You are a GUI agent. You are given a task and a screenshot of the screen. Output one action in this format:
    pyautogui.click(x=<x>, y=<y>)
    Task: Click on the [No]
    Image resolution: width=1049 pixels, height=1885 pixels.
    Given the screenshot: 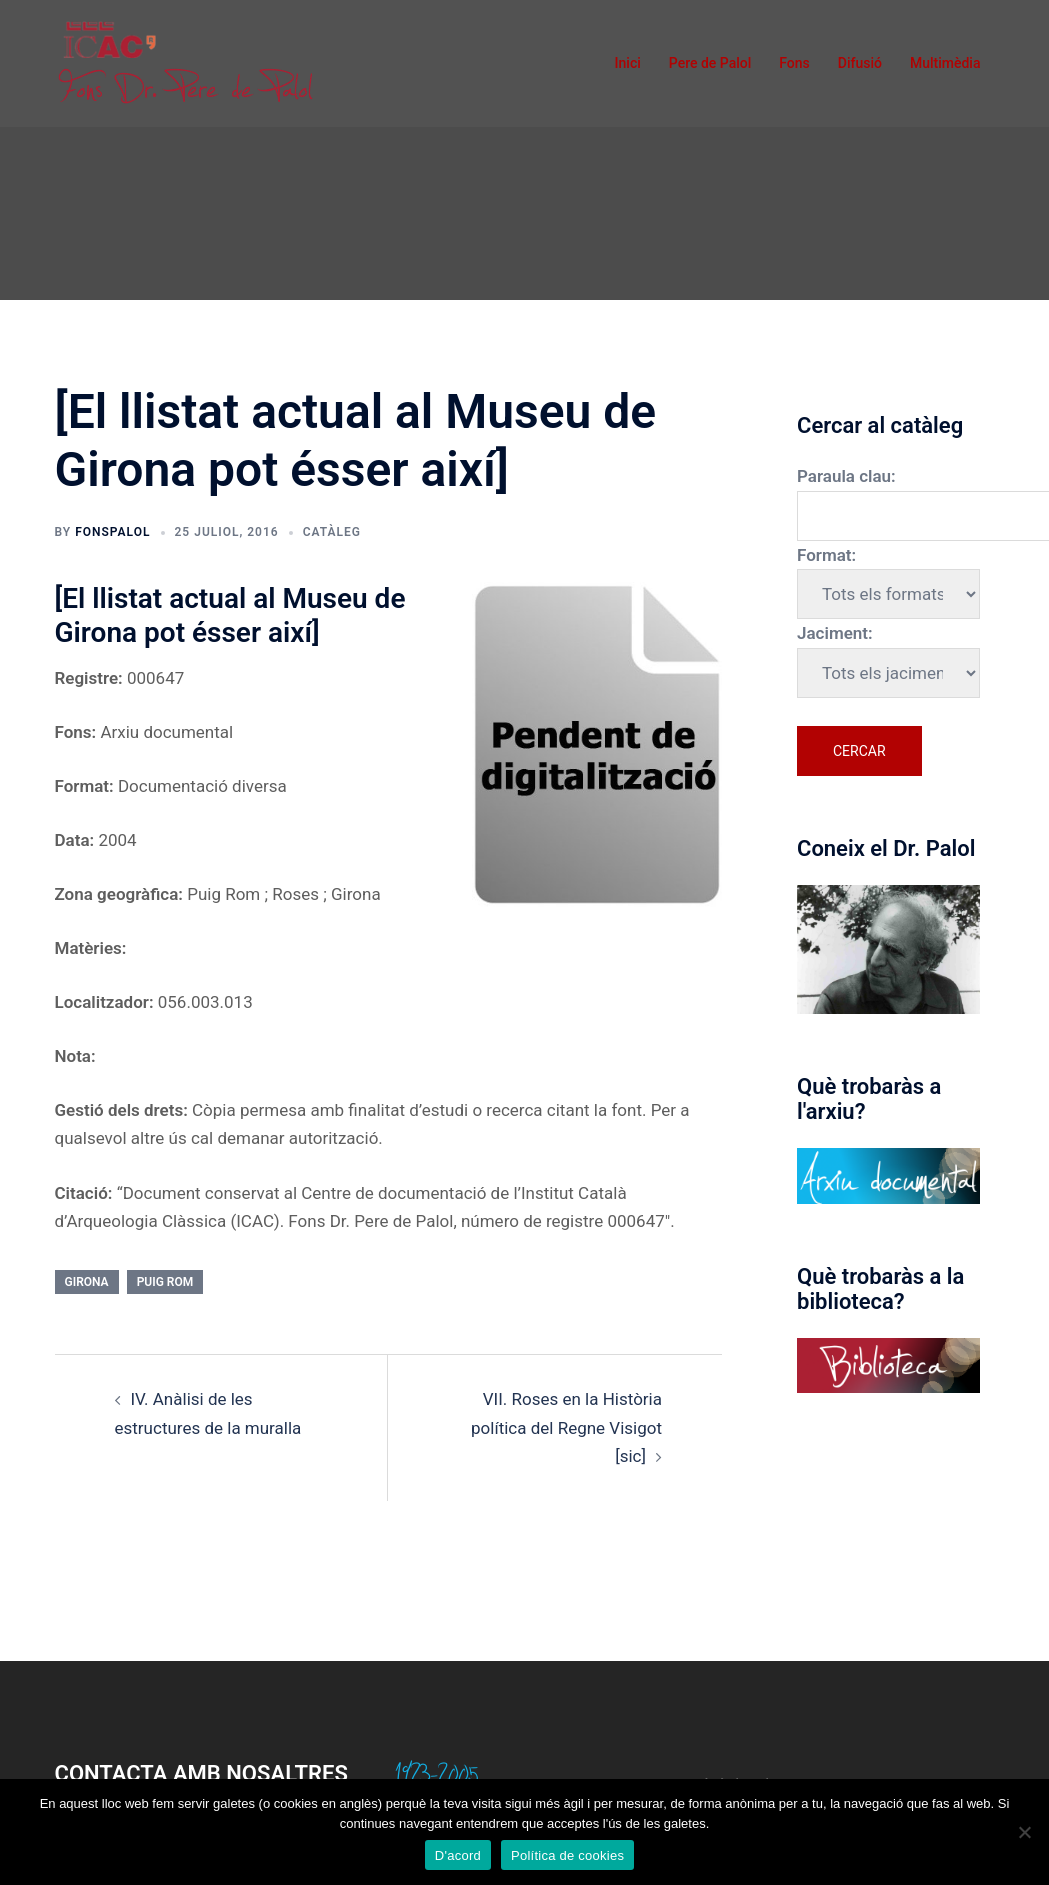 What is the action you would take?
    pyautogui.click(x=1024, y=1832)
    